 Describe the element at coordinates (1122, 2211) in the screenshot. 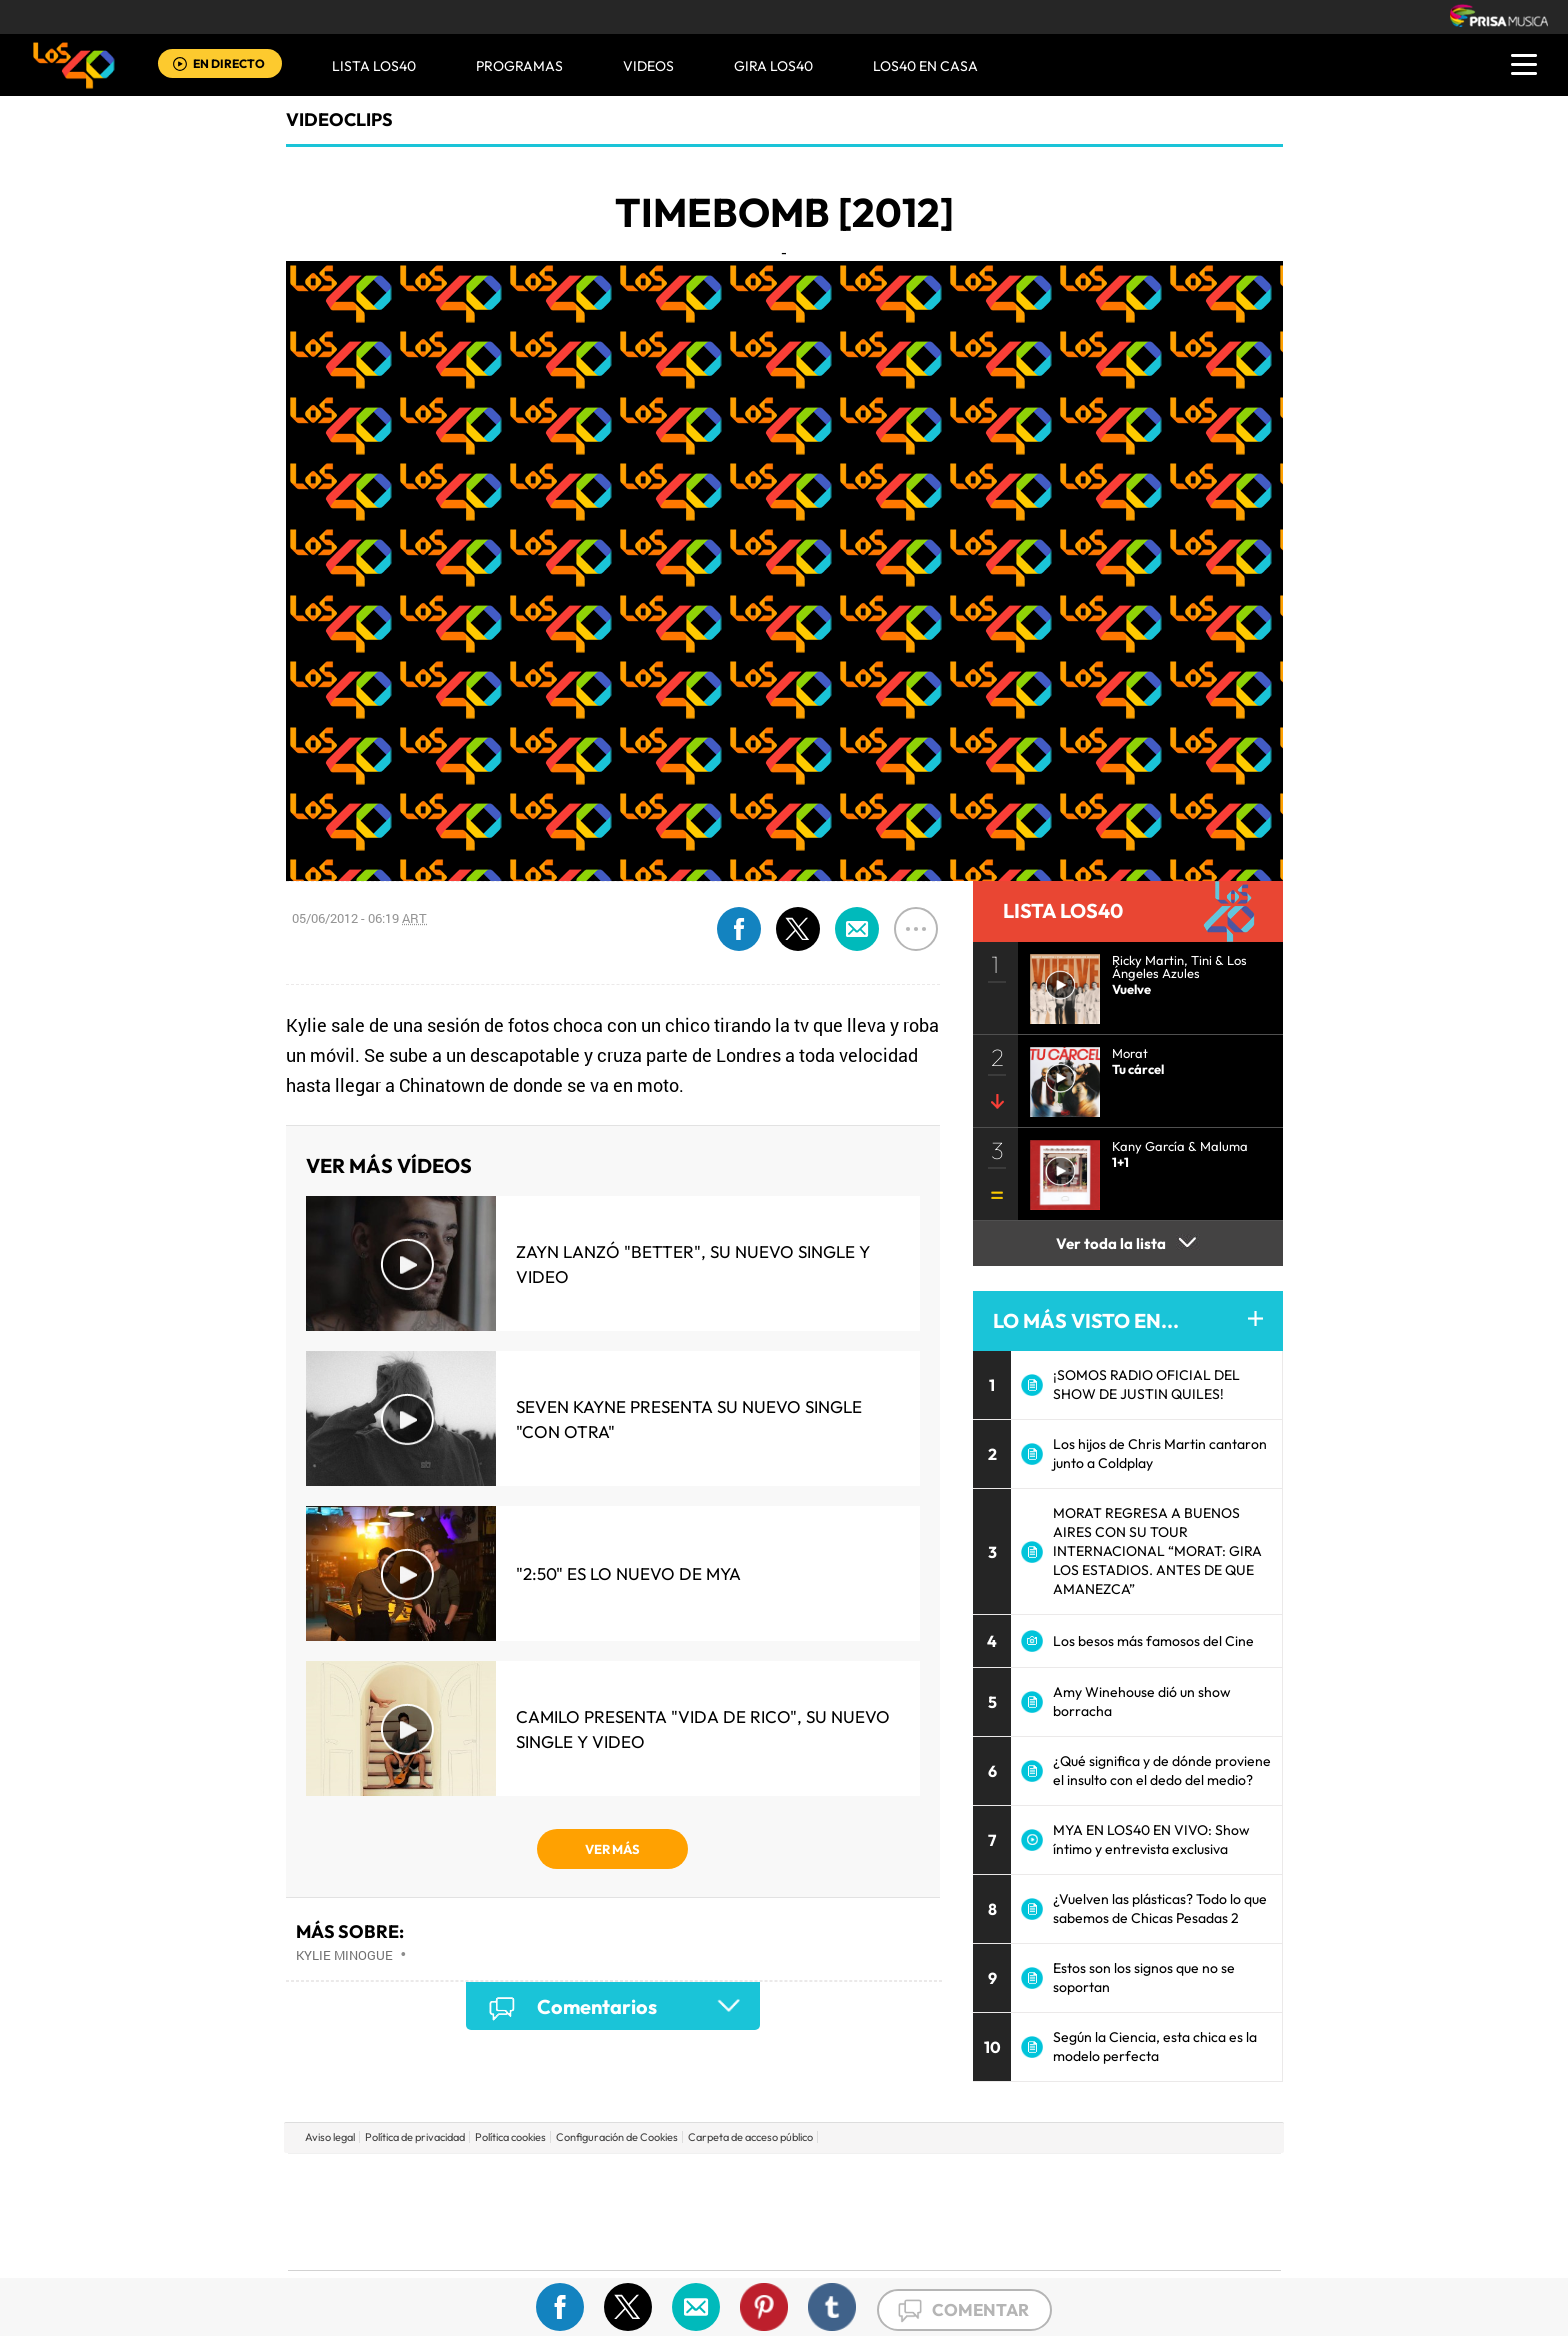

I see `Kebuena` at that location.